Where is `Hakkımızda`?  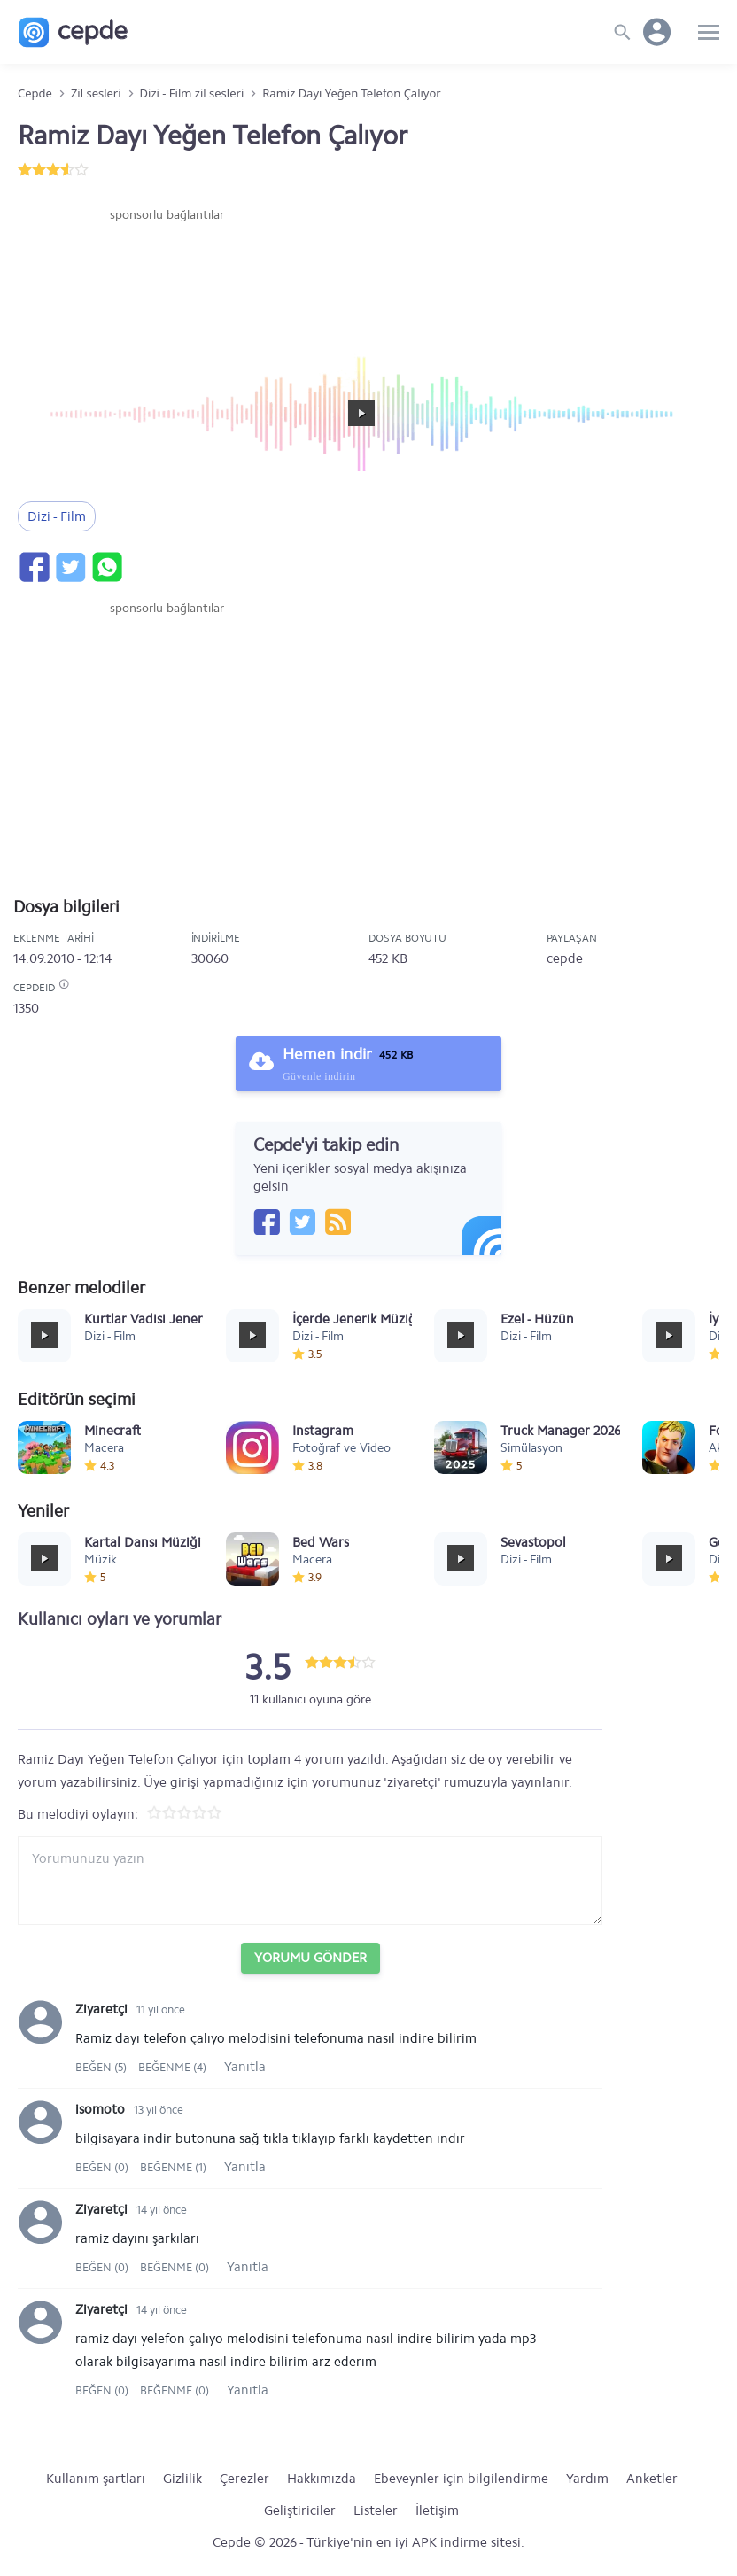
Hakkımızda is located at coordinates (321, 2479).